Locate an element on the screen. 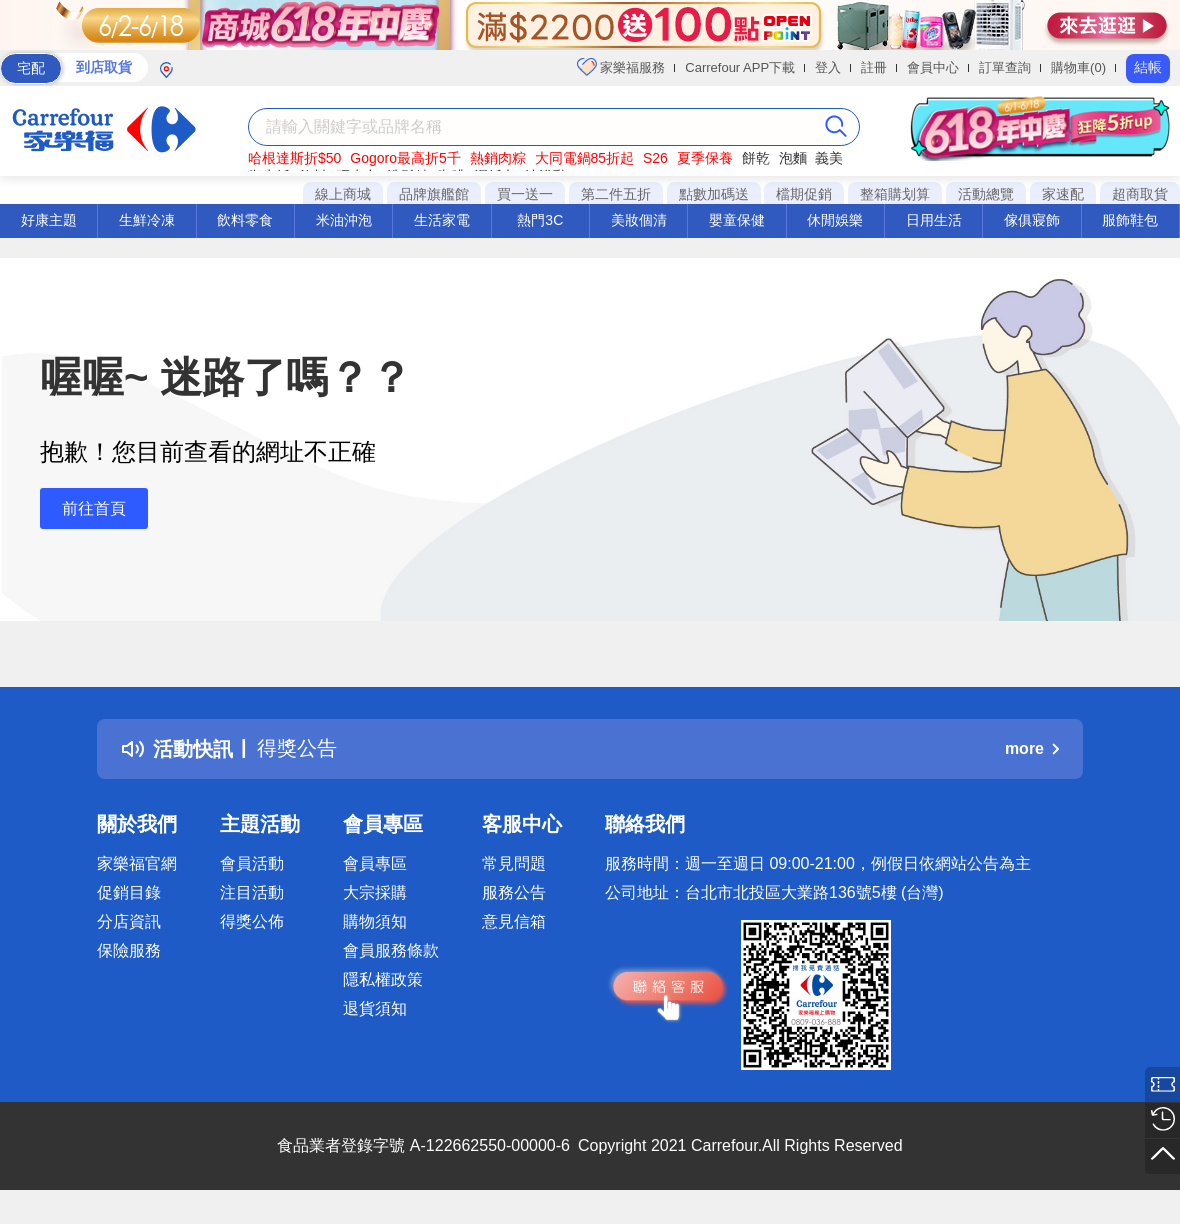 This screenshot has width=1180, height=1224. Carrefour APP下載 is located at coordinates (740, 67).